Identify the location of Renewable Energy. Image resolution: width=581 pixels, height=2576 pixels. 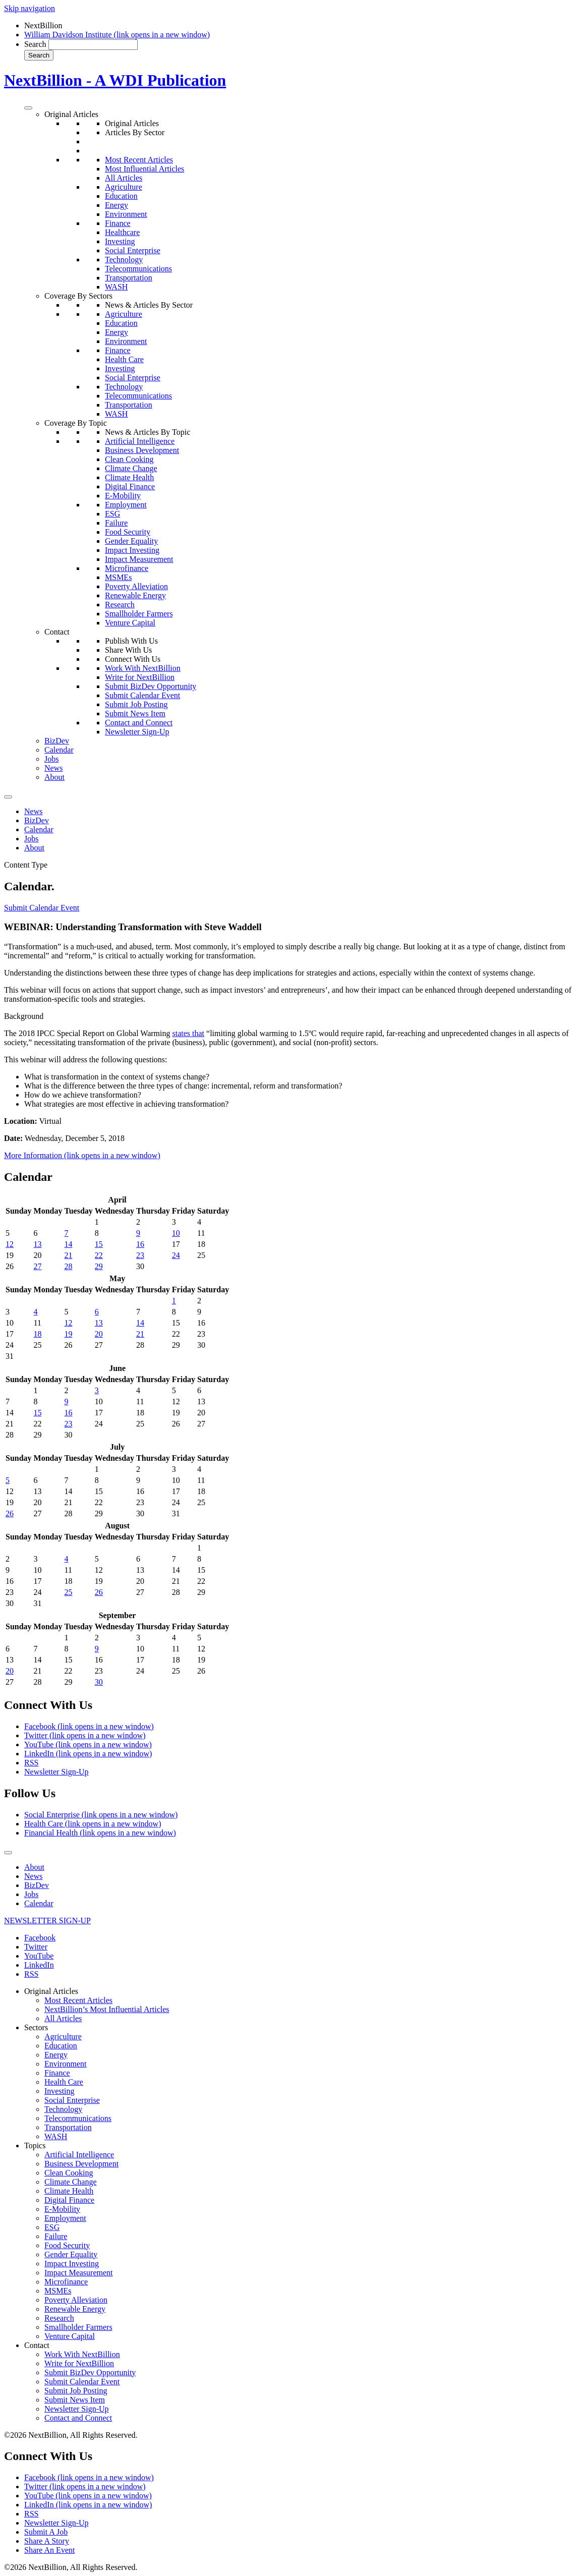
(135, 595).